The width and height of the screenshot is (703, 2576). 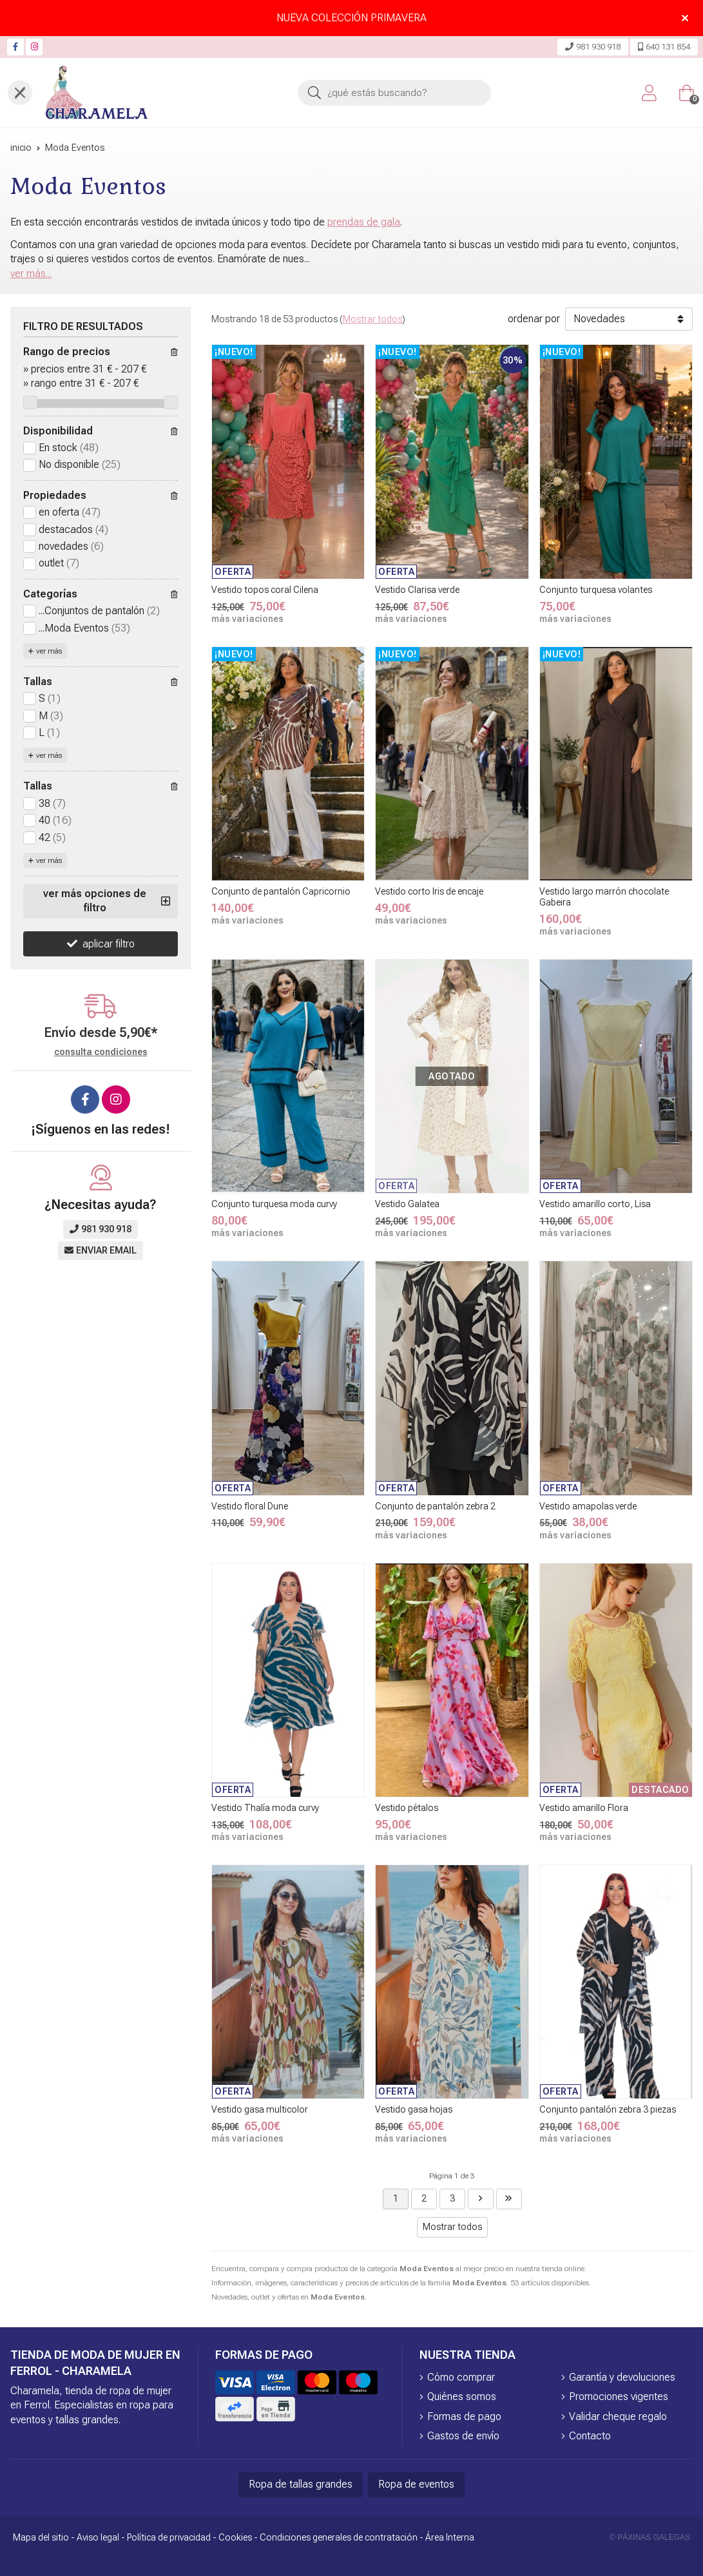 What do you see at coordinates (449, 2537) in the screenshot?
I see `Área Interna` at bounding box center [449, 2537].